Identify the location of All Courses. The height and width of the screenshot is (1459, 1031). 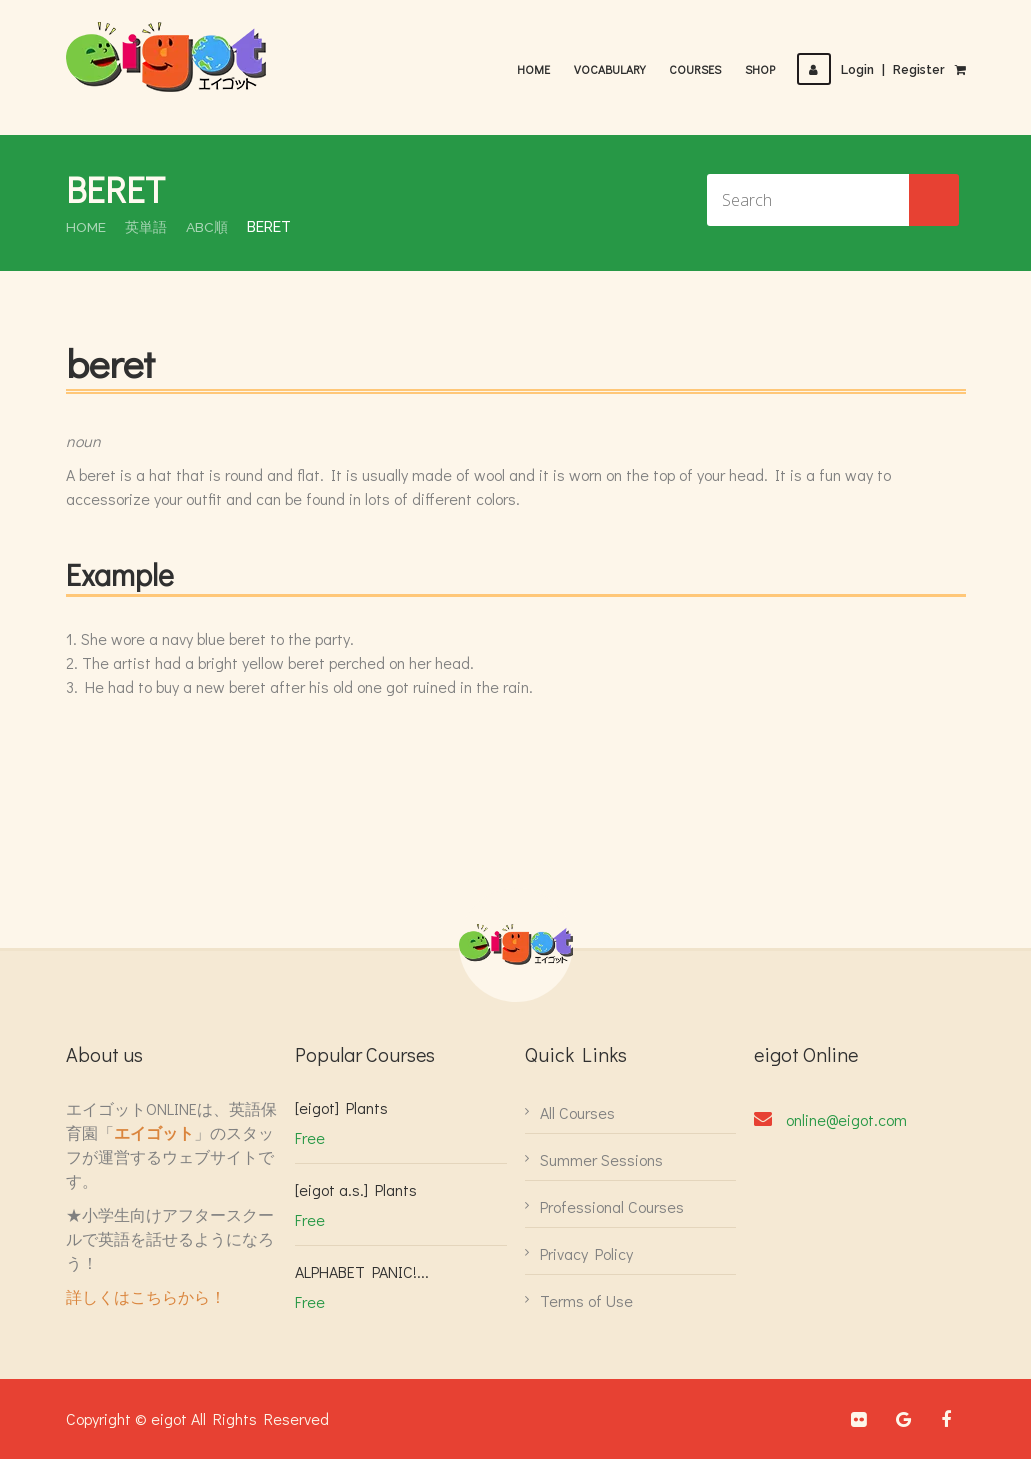
(577, 1112).